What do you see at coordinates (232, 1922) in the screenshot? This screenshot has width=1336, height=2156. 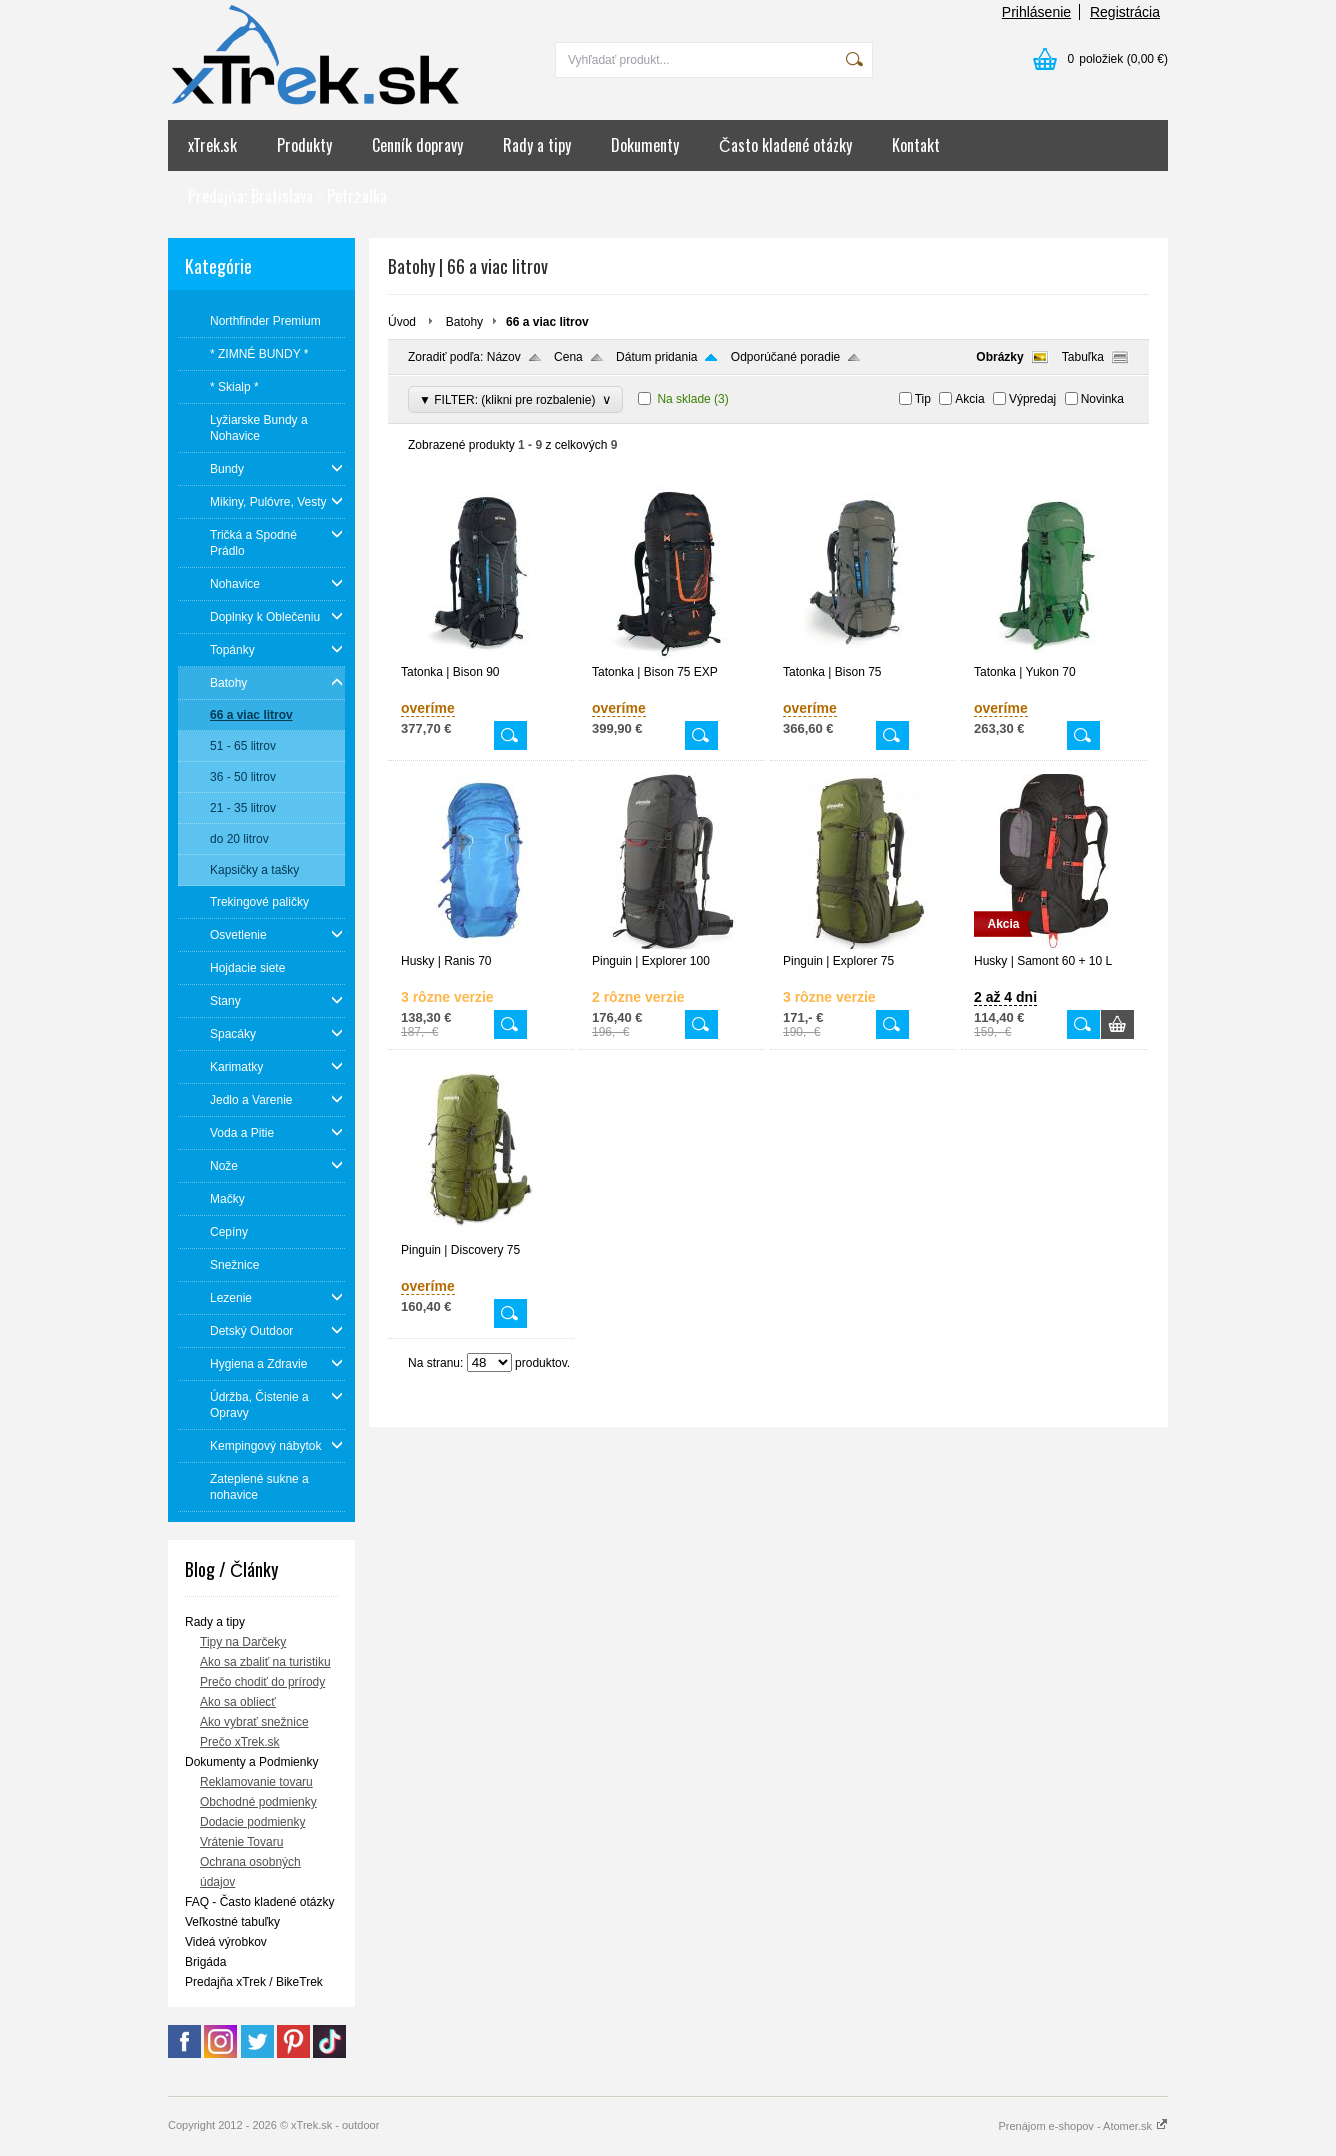 I see `Veľkostné tabuľky` at bounding box center [232, 1922].